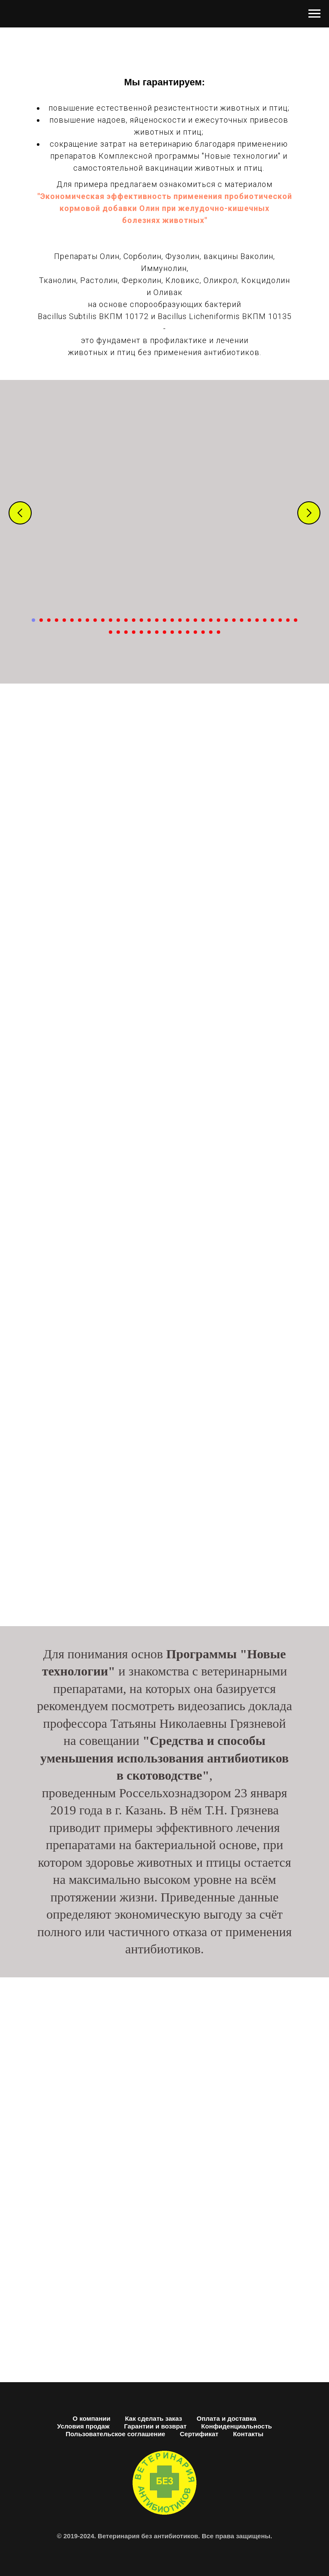 The height and width of the screenshot is (2576, 329). Describe the element at coordinates (118, 632) in the screenshot. I see `[Перейти к слайду 37]` at that location.